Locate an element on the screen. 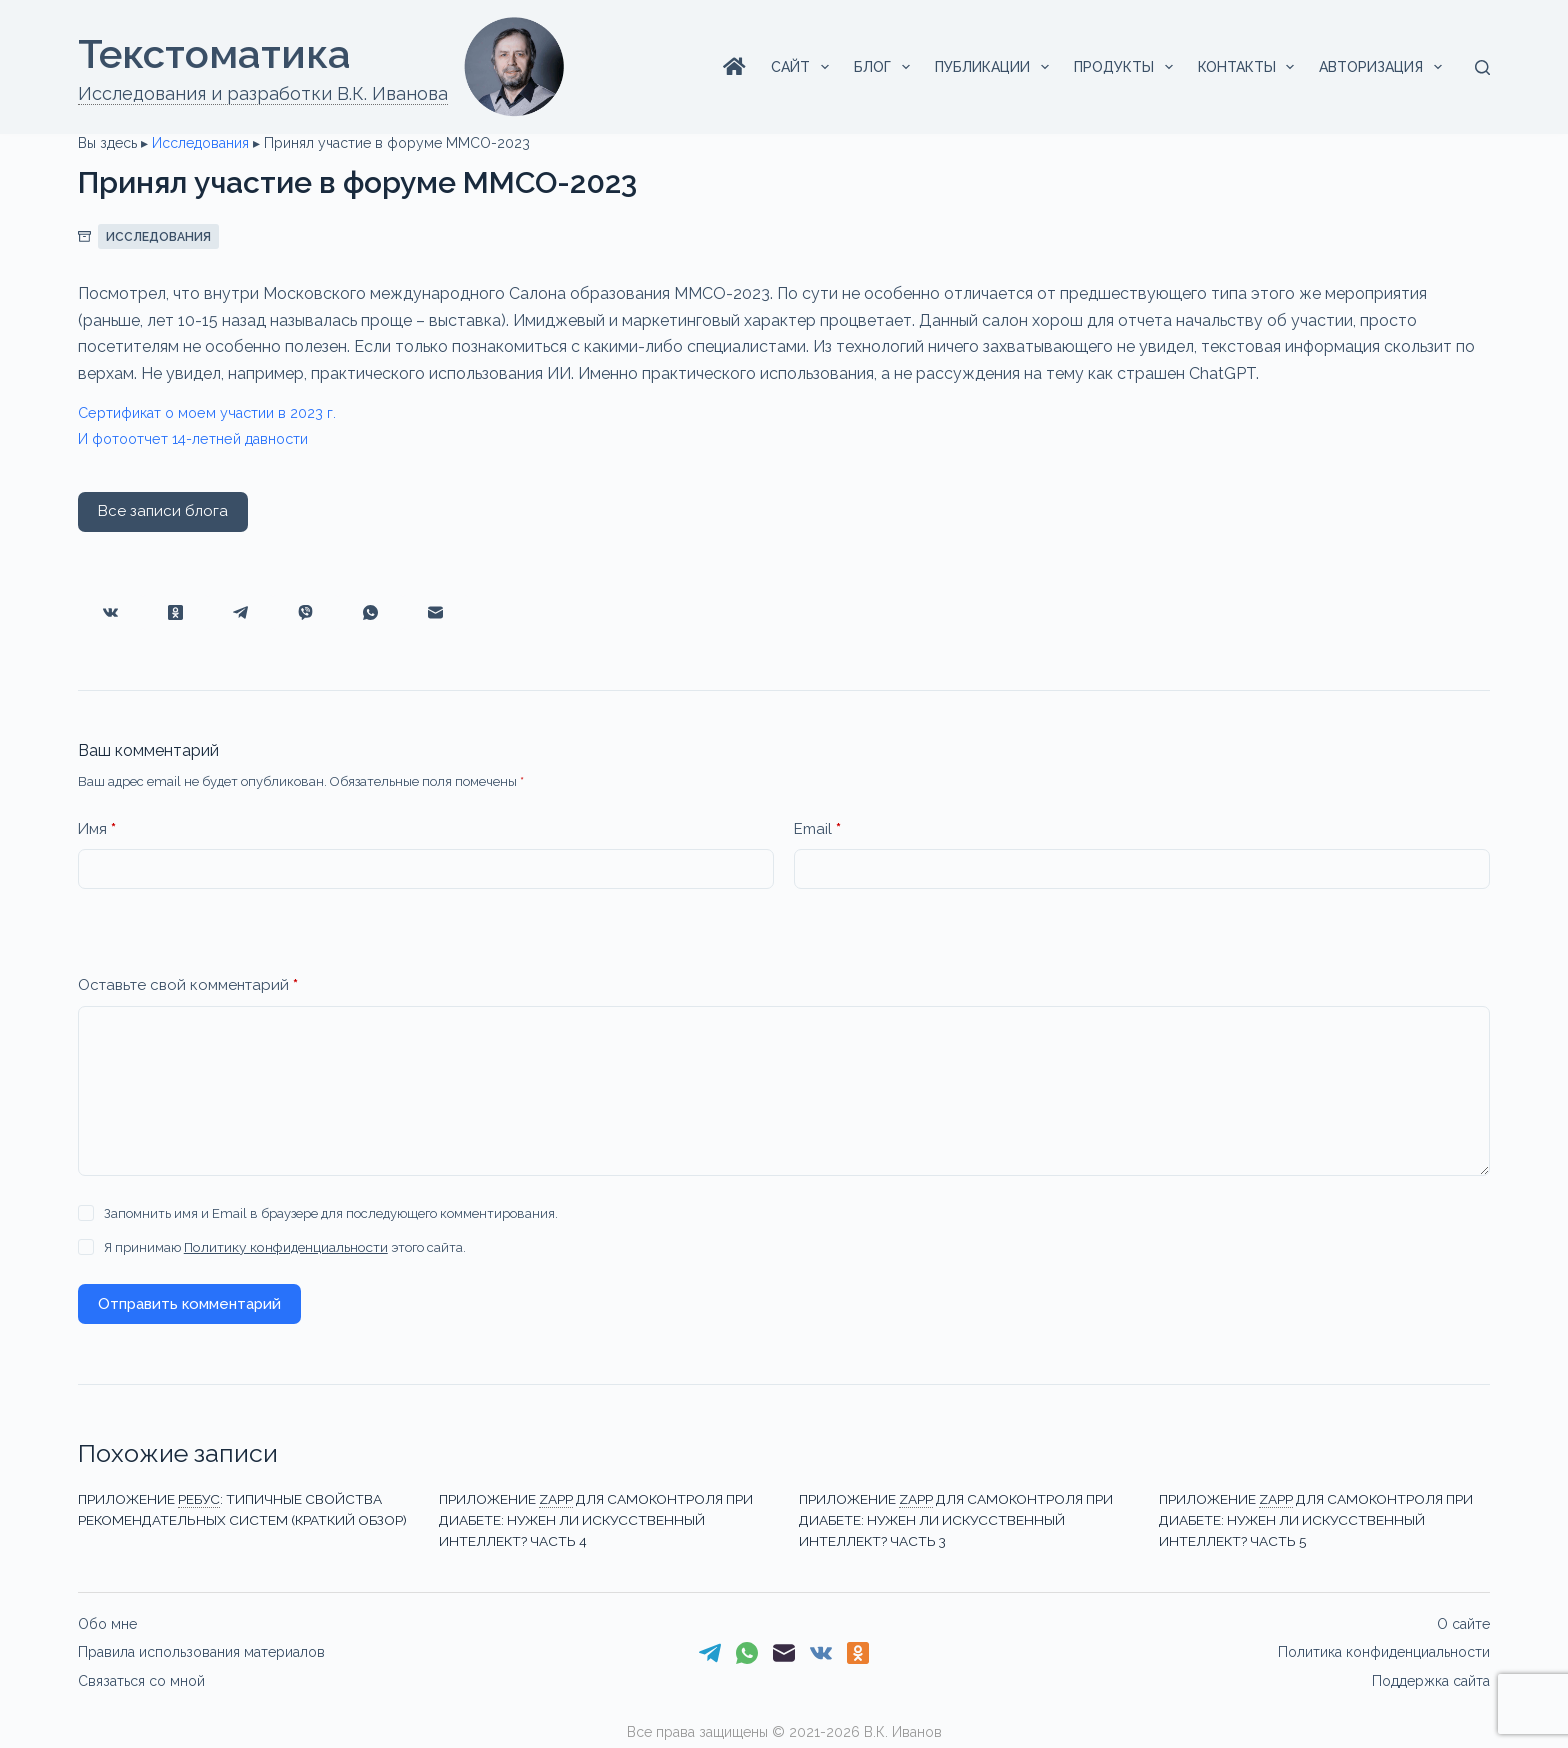 The width and height of the screenshot is (1568, 1748). [Поиск] is located at coordinates (1482, 67).